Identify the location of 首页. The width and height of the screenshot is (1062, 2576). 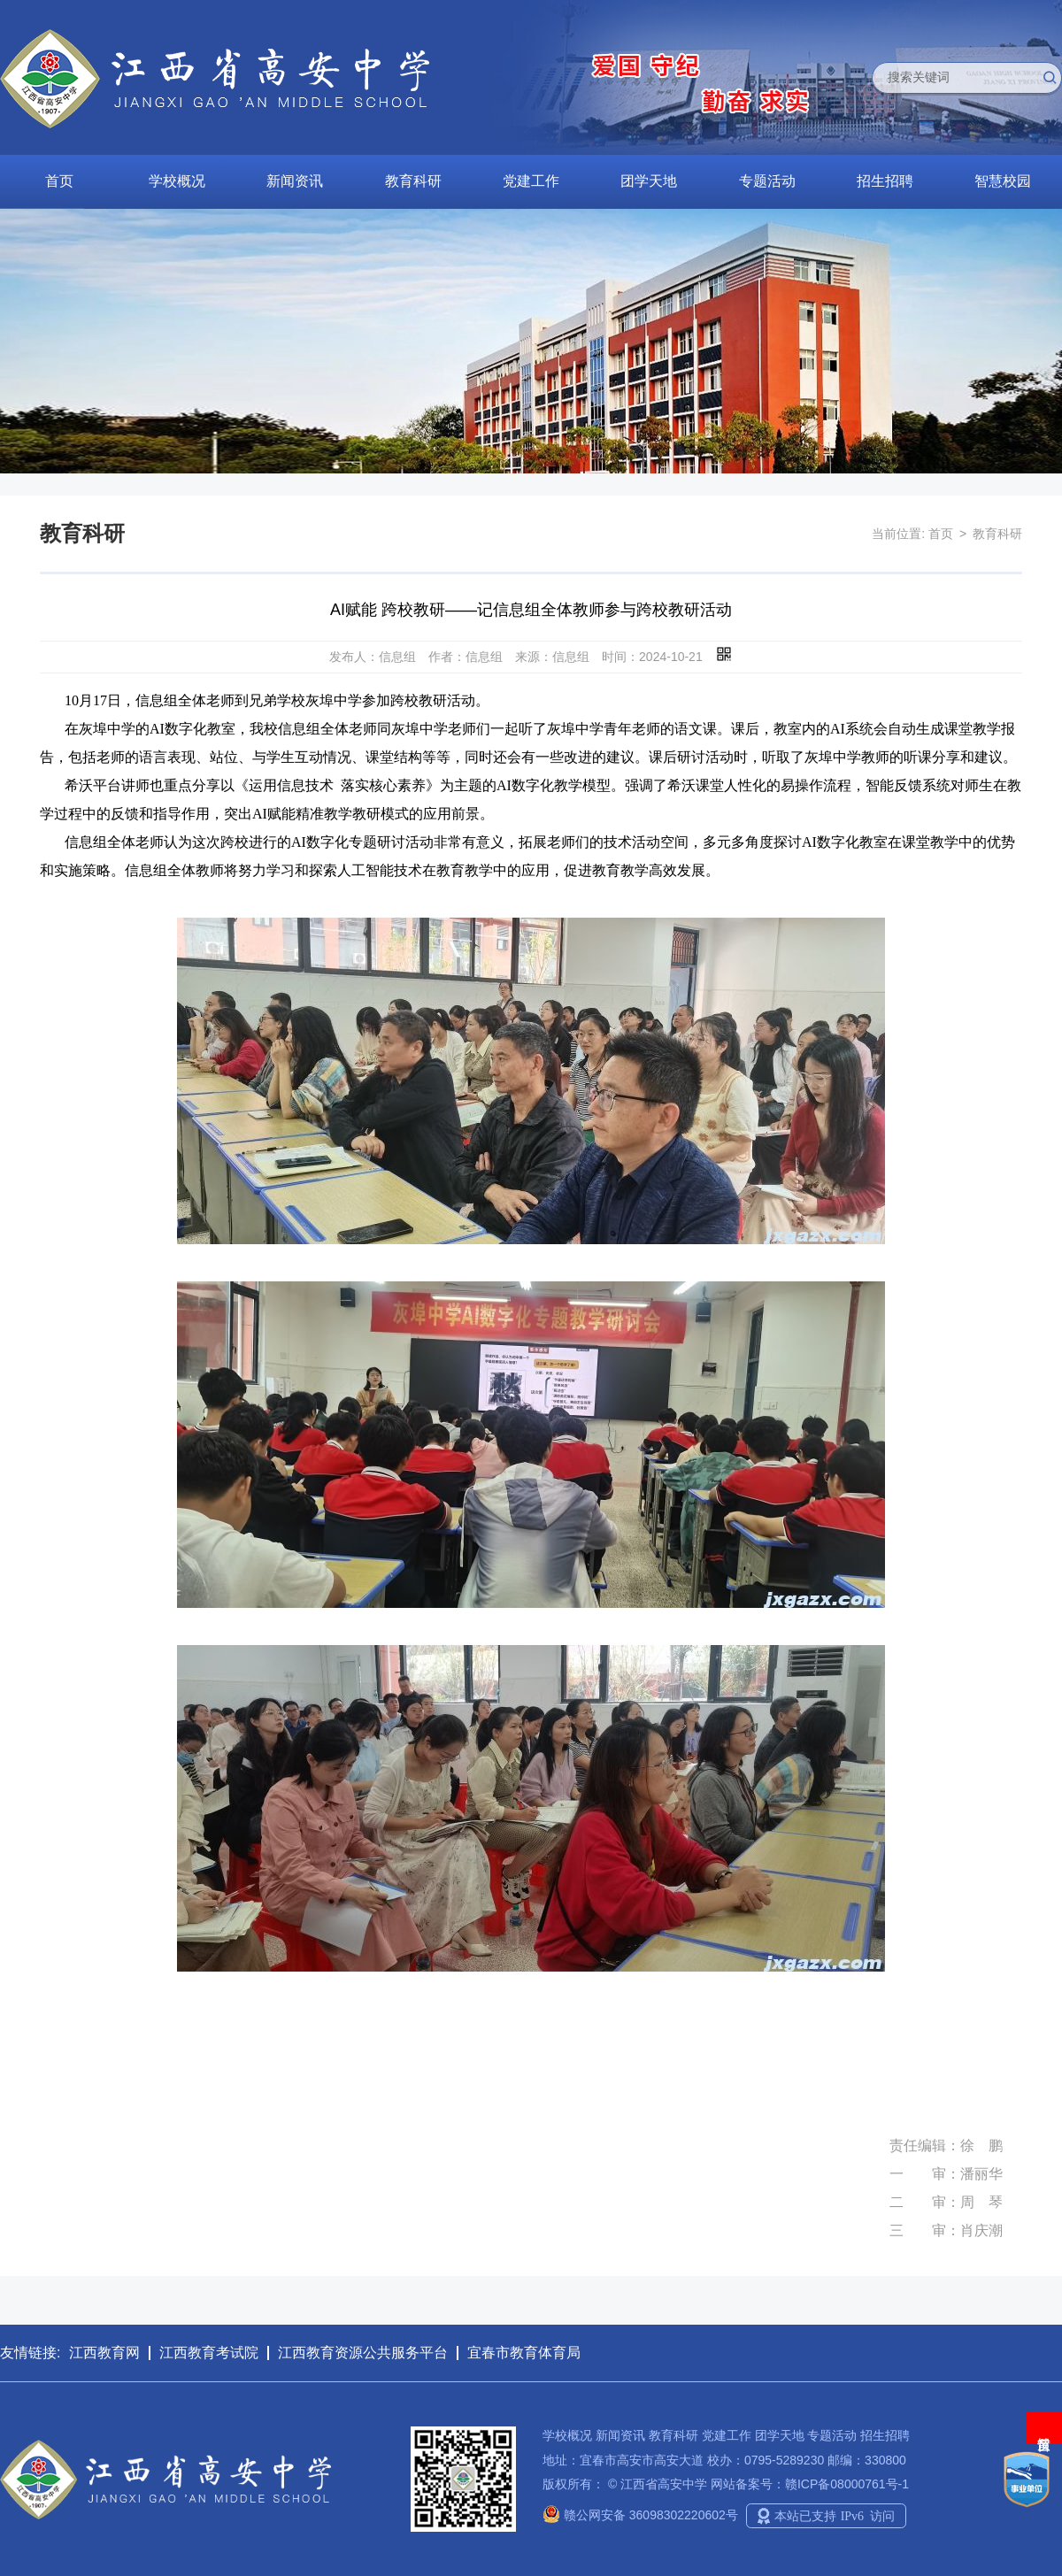
(59, 180).